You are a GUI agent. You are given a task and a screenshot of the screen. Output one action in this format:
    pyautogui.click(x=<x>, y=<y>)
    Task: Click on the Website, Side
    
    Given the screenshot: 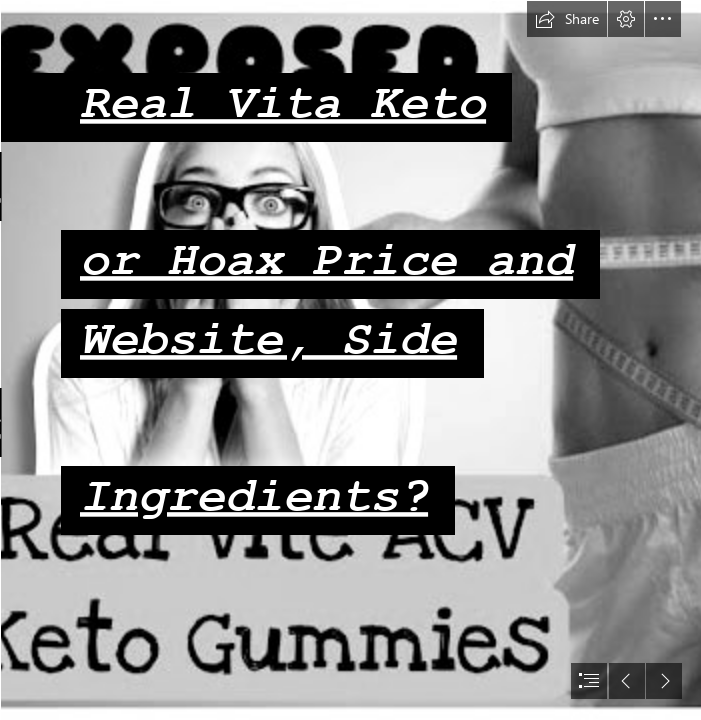 What is the action you would take?
    pyautogui.click(x=267, y=339)
    